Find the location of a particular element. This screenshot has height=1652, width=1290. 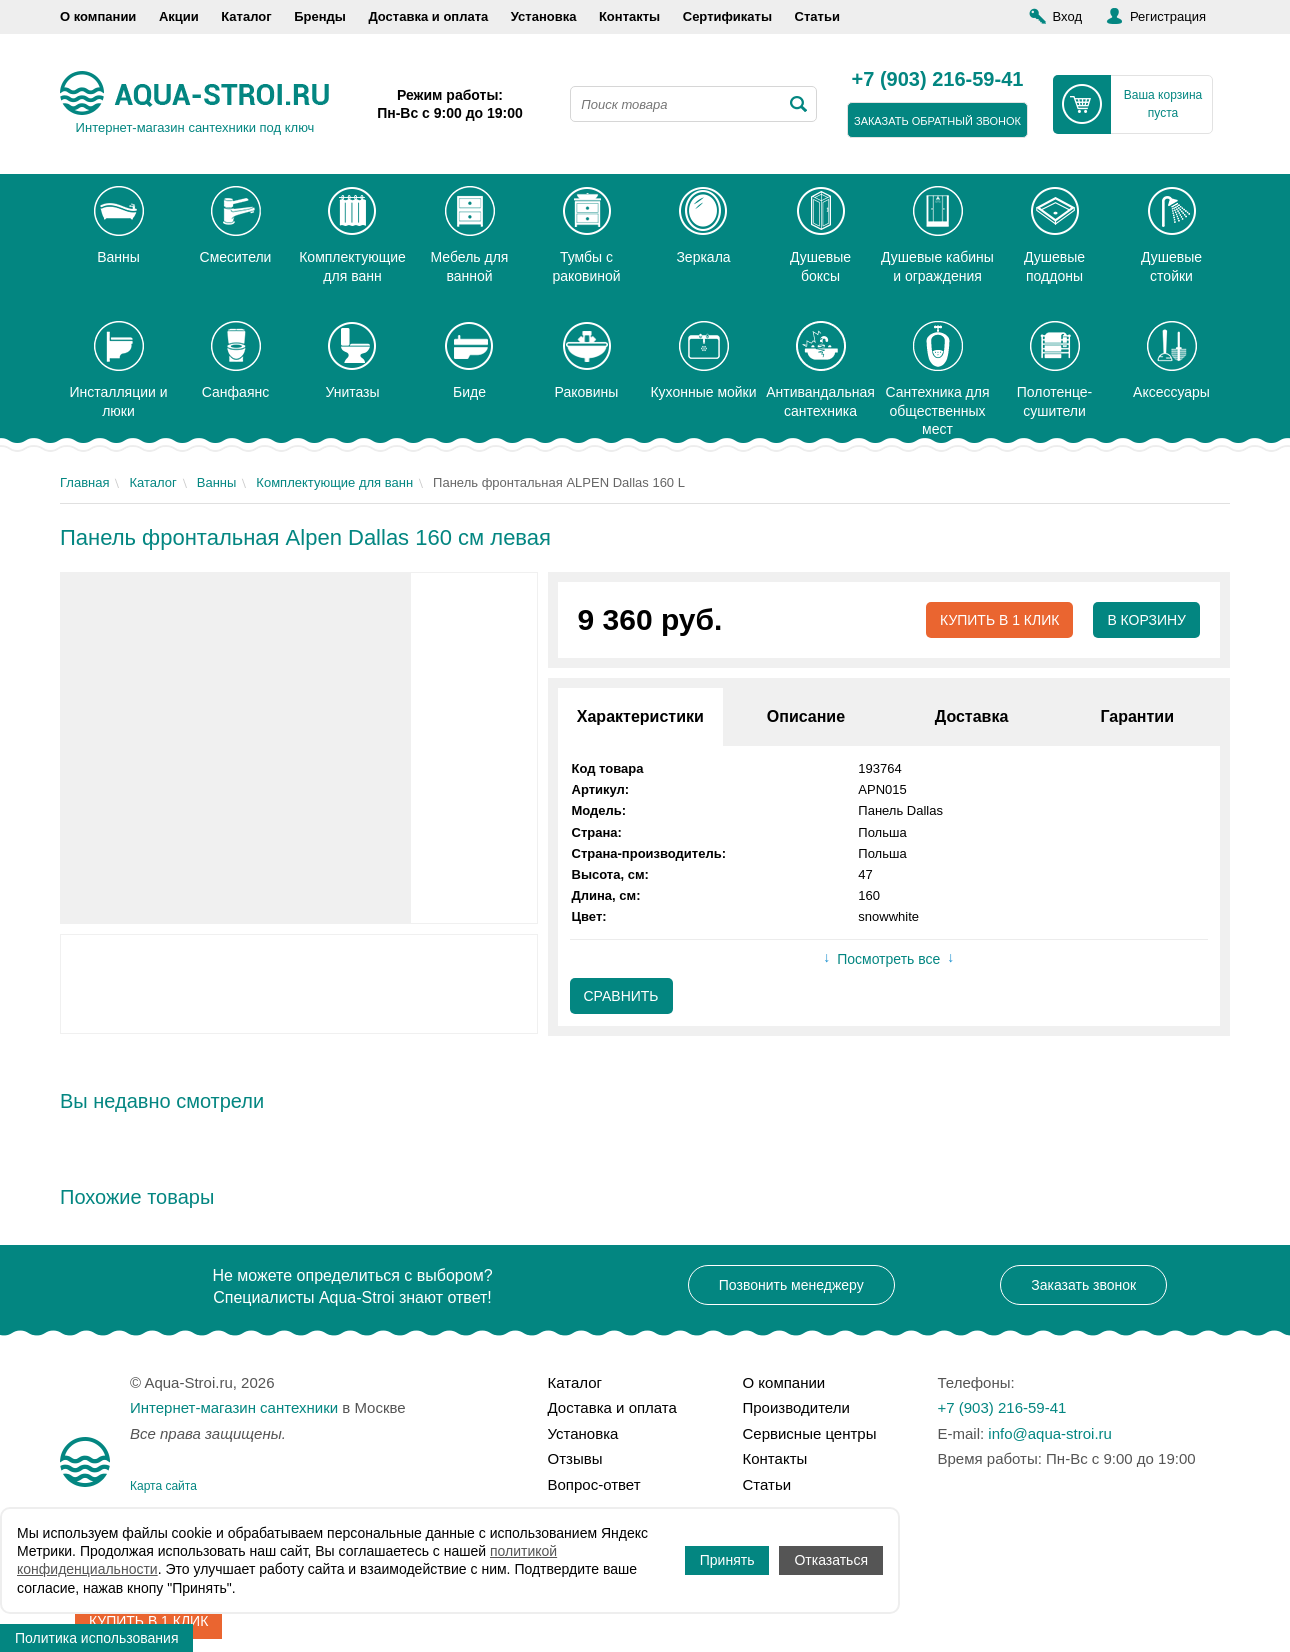

Главная is located at coordinates (84, 482).